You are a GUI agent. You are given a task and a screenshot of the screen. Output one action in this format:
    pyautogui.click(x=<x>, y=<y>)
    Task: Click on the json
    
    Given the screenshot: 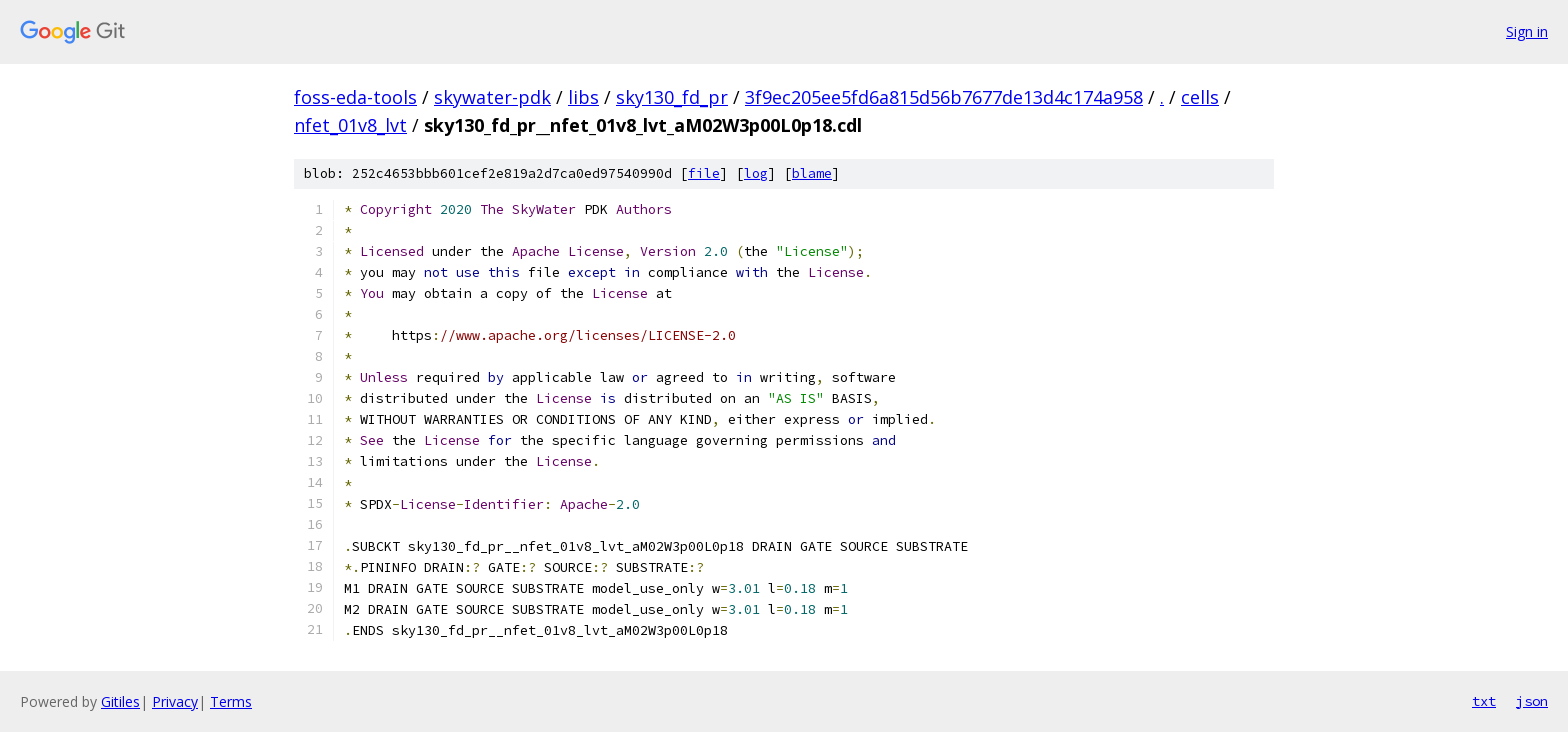 What is the action you would take?
    pyautogui.click(x=1532, y=701)
    